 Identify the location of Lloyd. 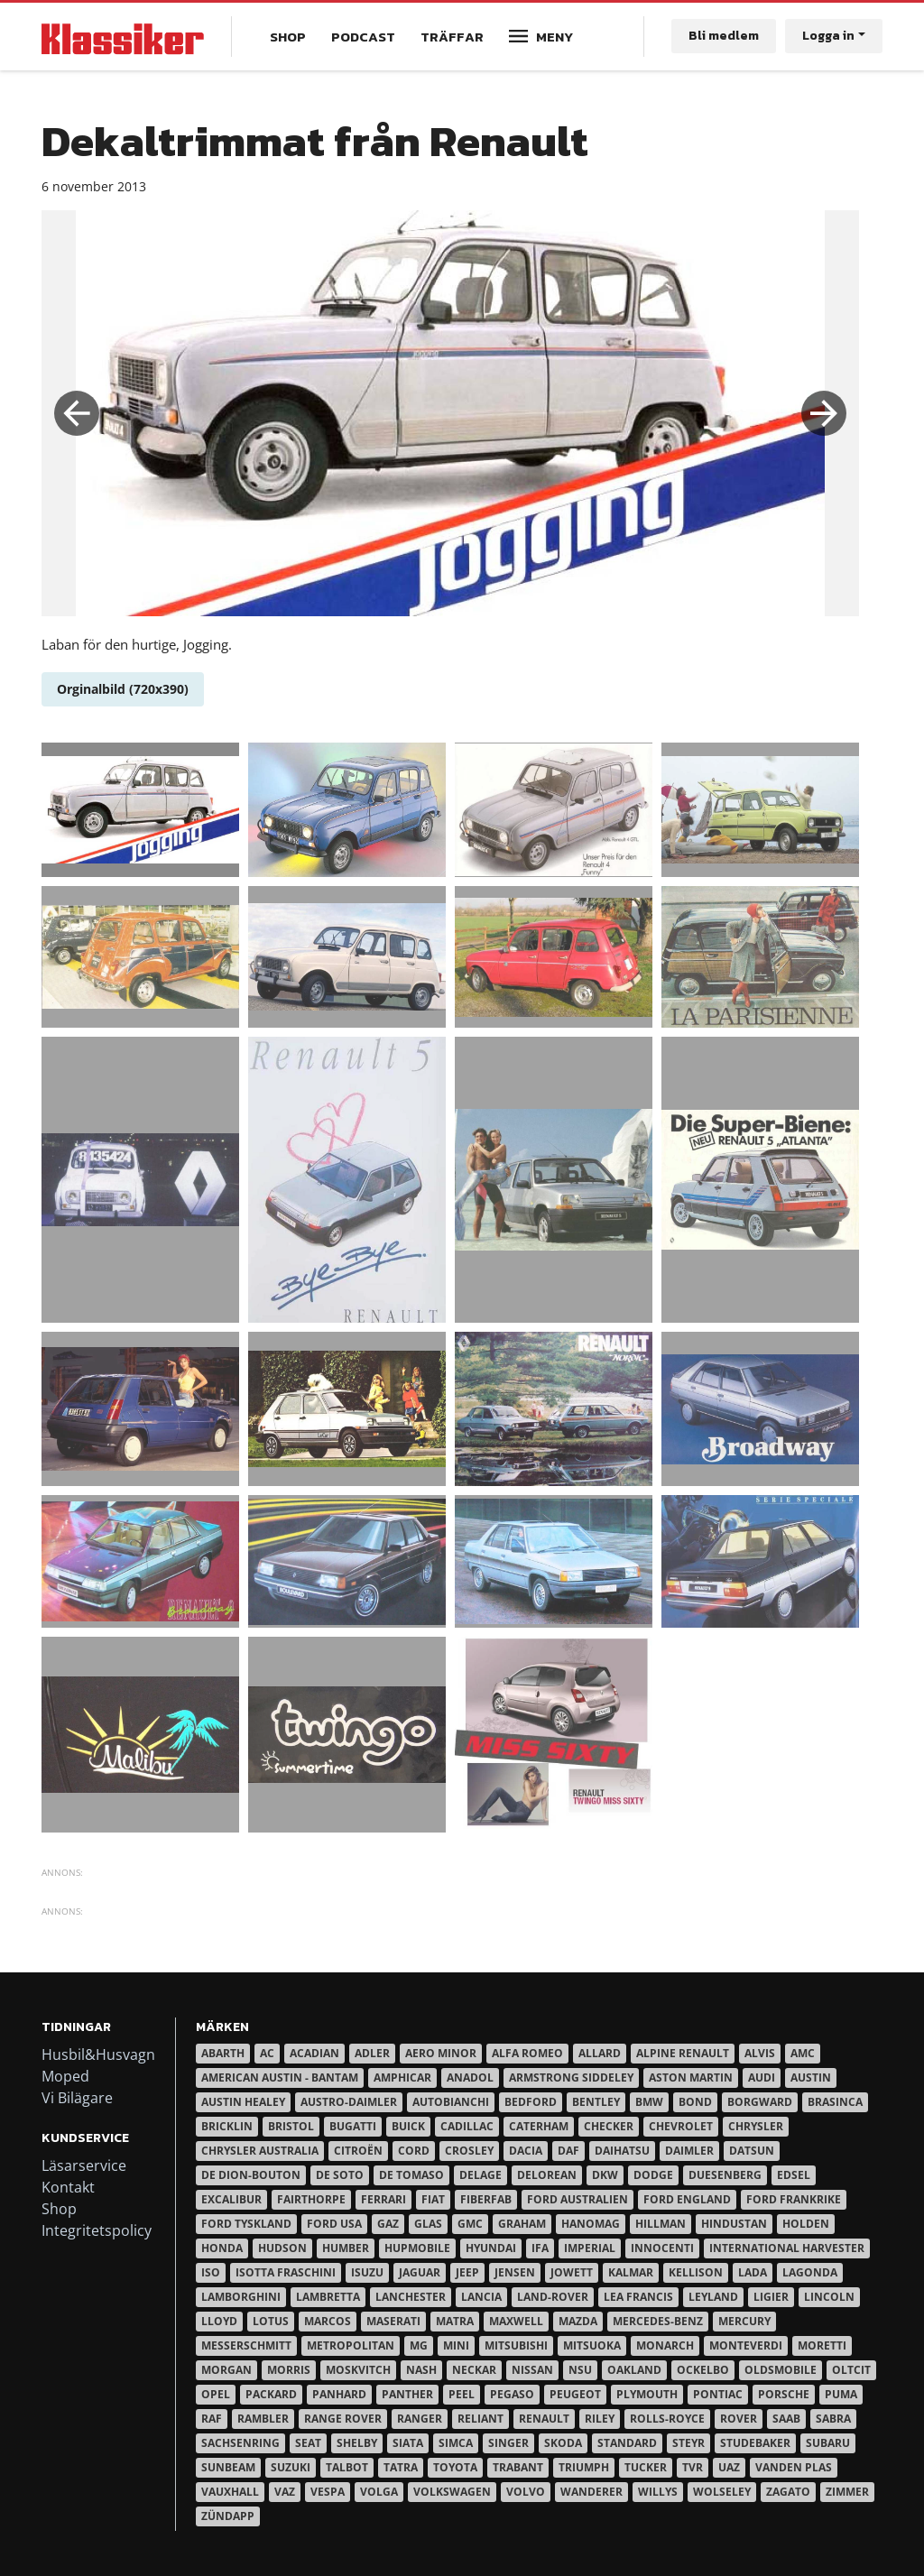
(219, 2321).